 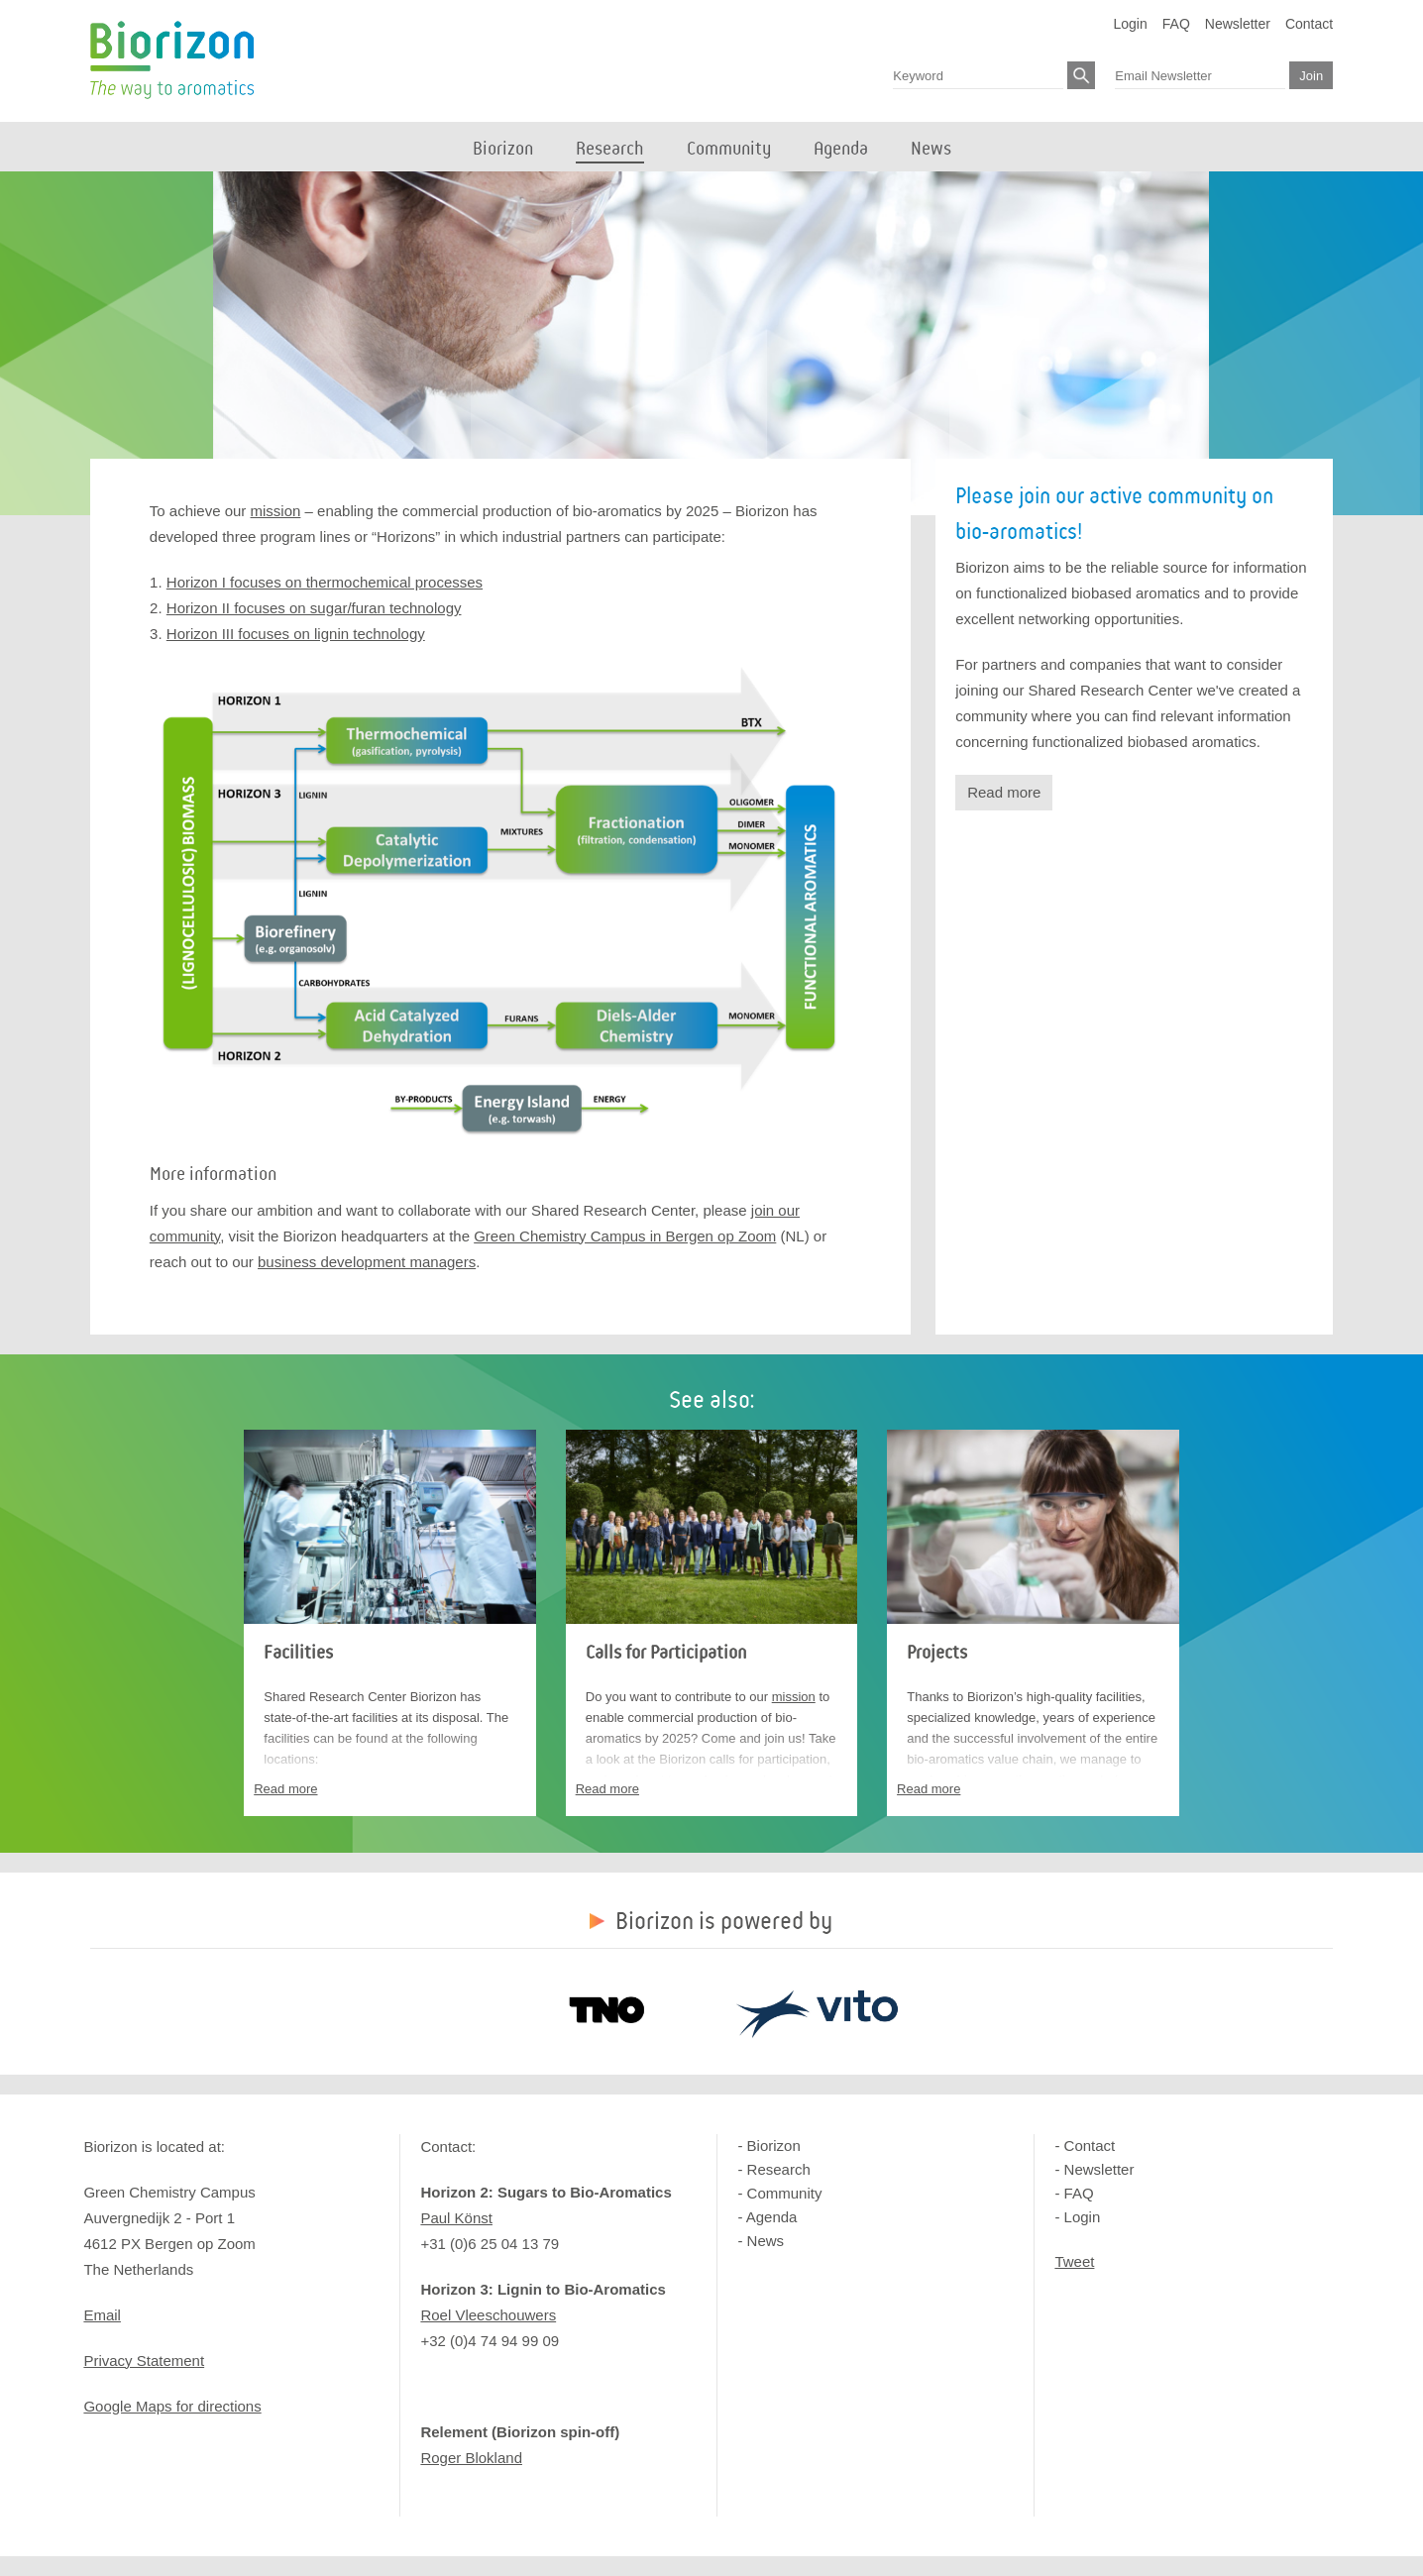 I want to click on Google Maps for directions, so click(x=172, y=2406).